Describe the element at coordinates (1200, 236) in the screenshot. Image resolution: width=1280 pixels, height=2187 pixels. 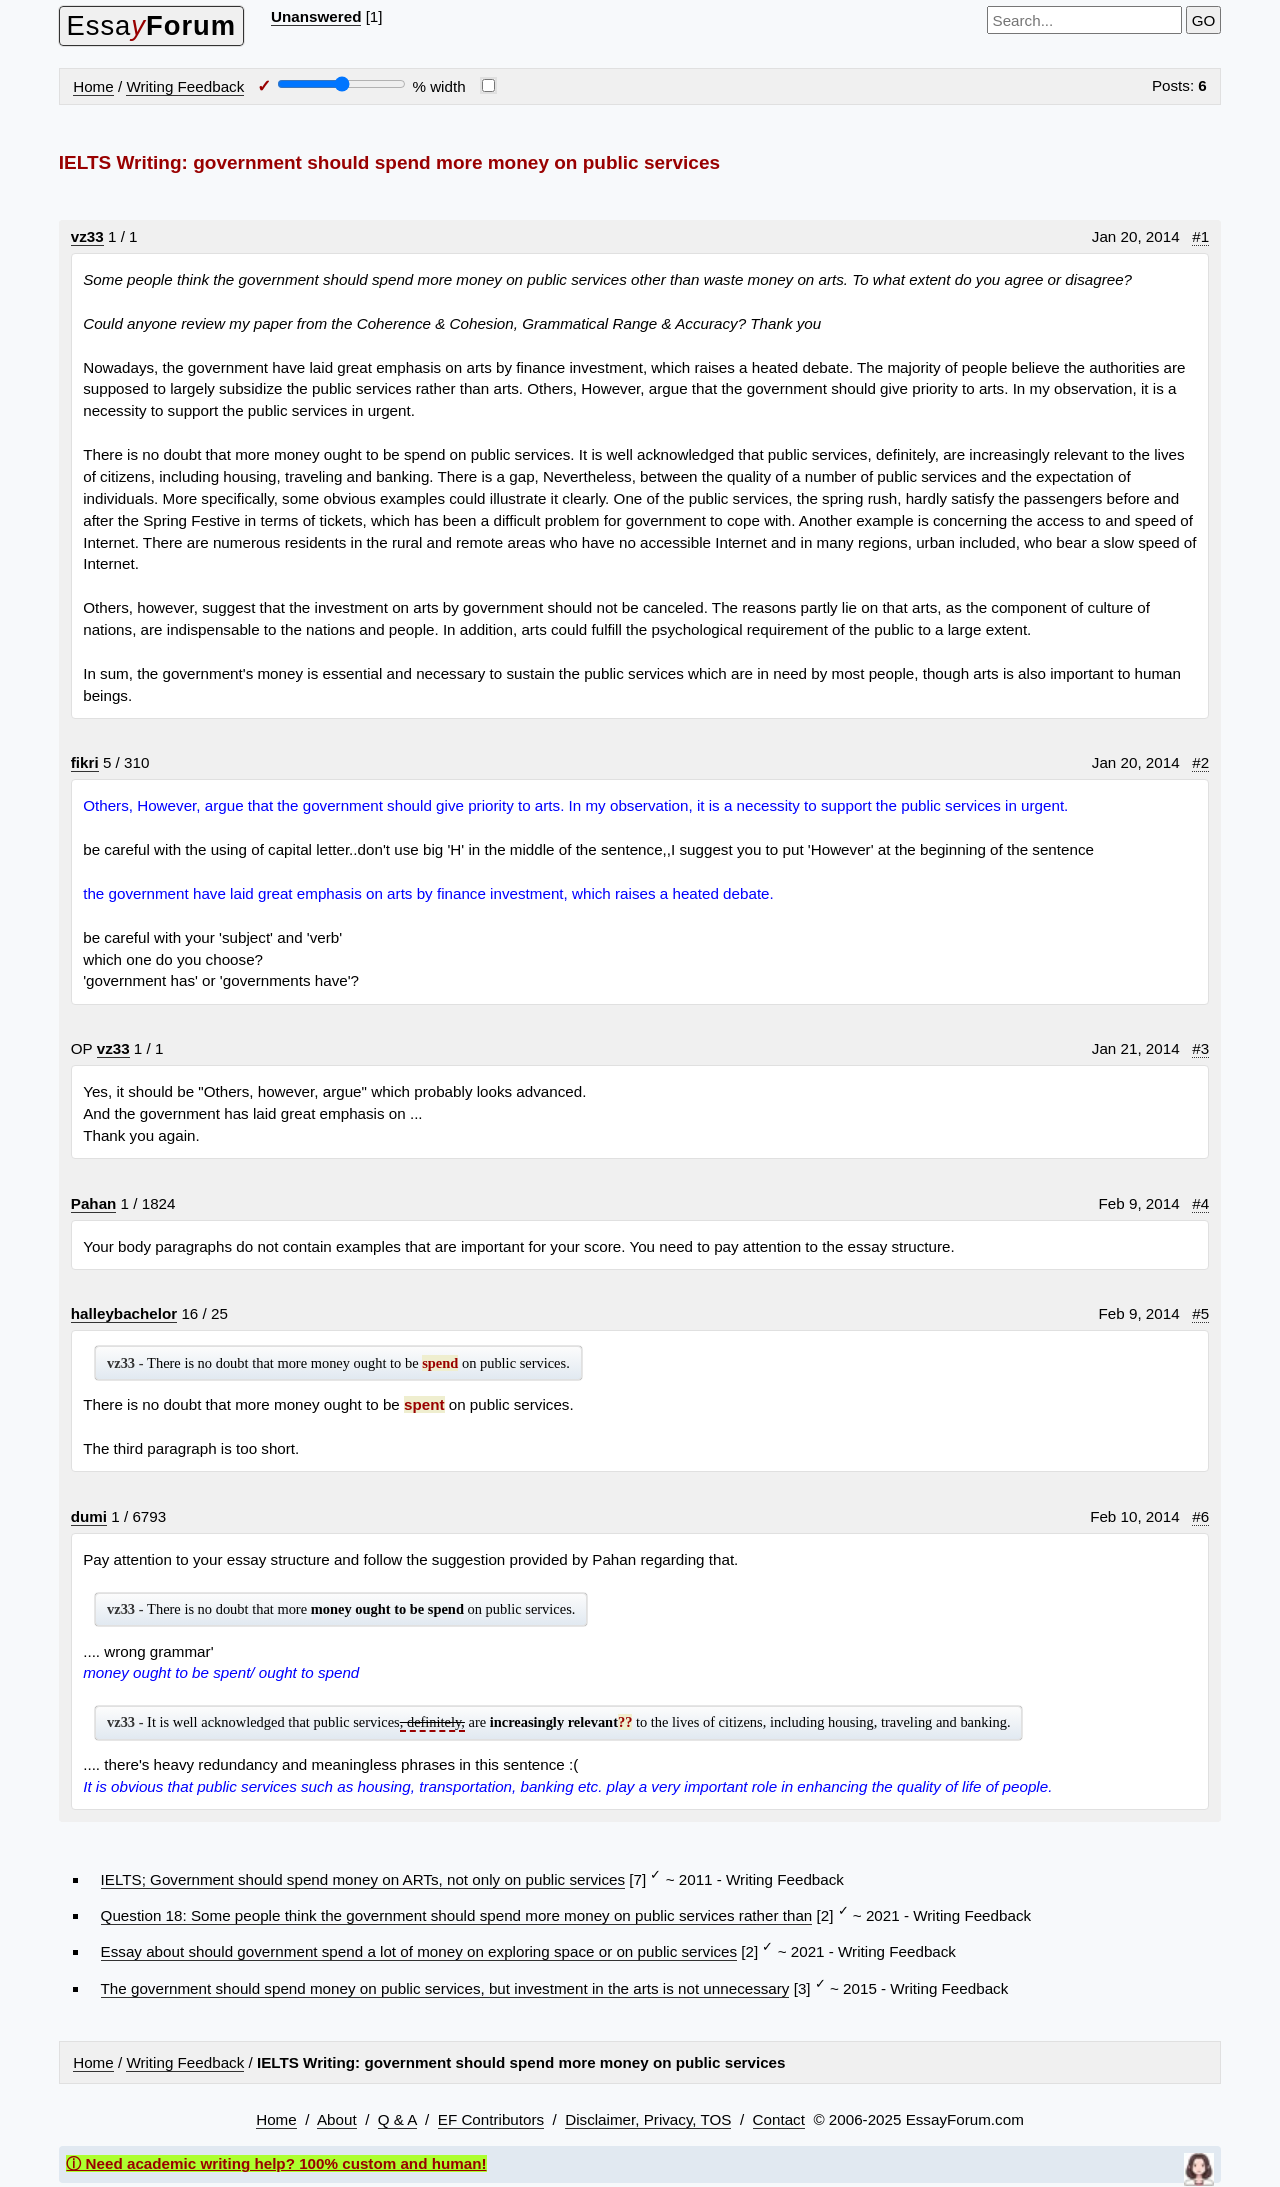
I see `#1` at that location.